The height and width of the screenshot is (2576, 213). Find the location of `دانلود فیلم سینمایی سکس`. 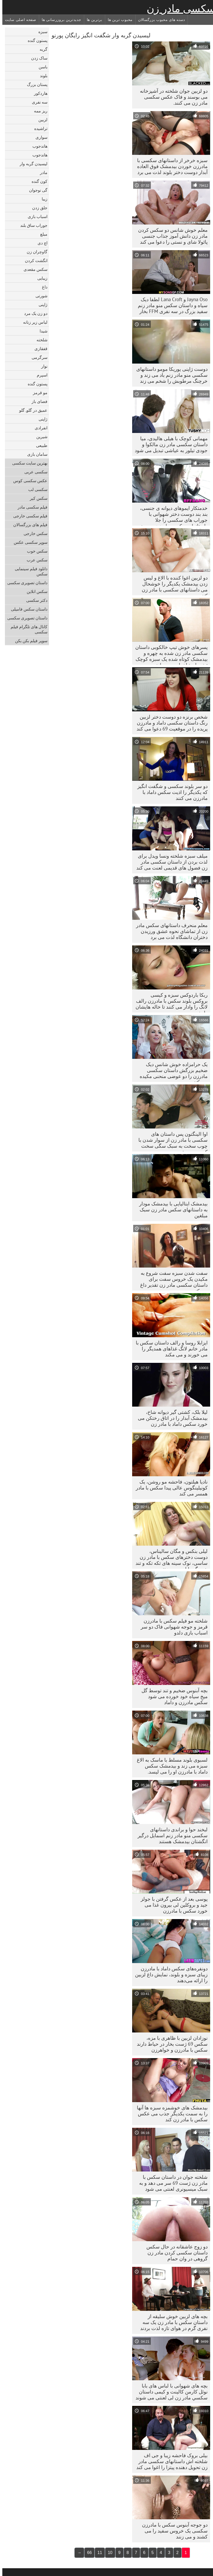

دانلود فیلم سینمایی سکس is located at coordinates (28, 571).